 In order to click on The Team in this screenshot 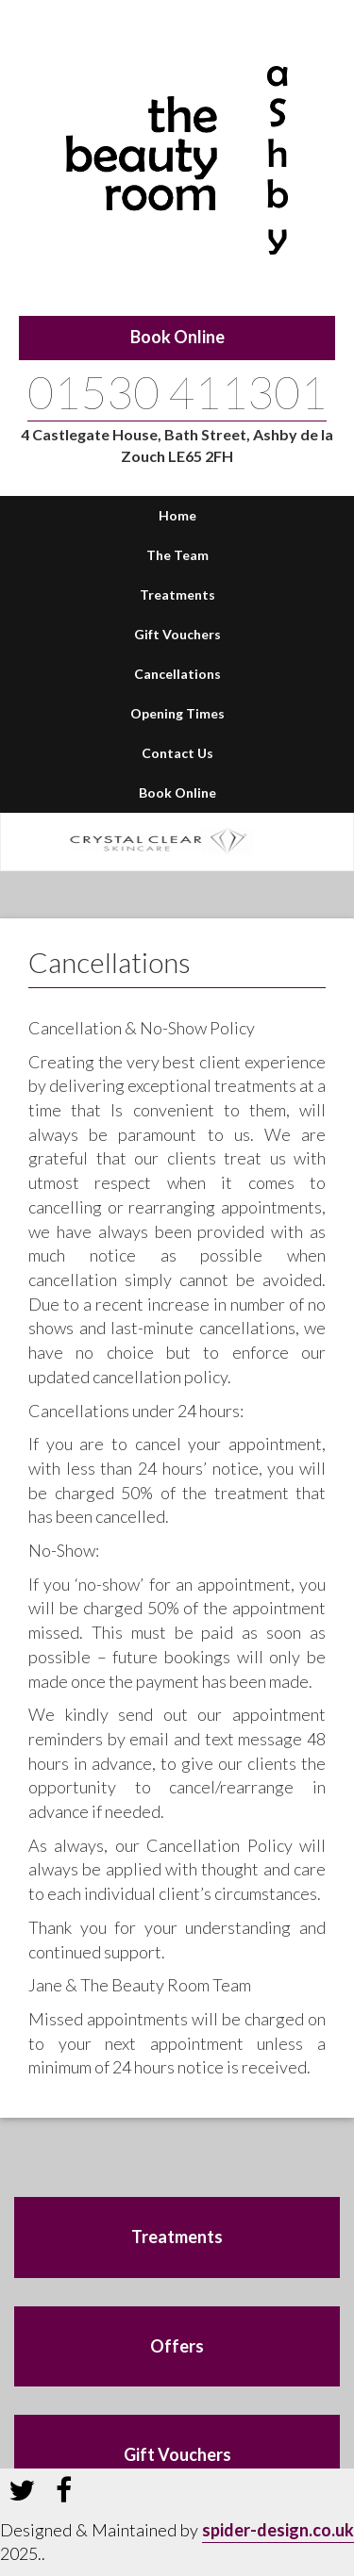, I will do `click(177, 555)`.